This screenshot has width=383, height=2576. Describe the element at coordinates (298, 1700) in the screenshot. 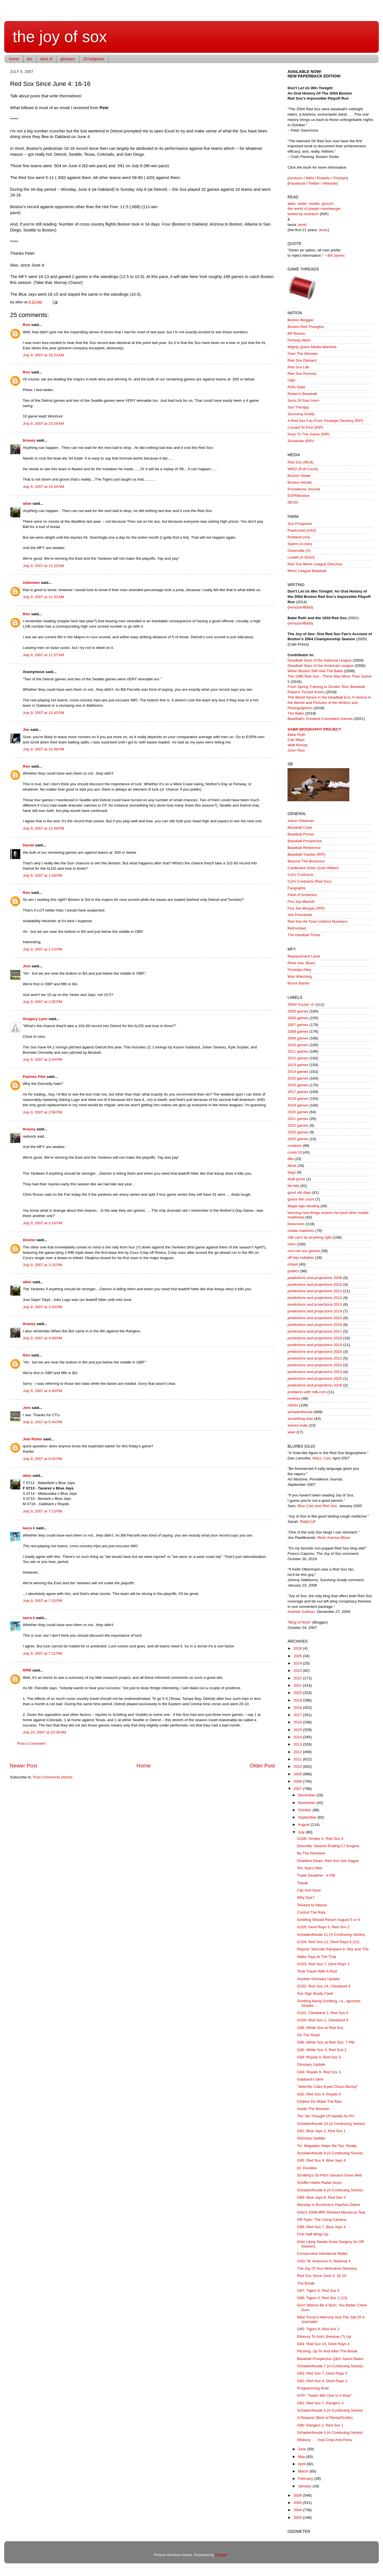

I see `2019` at that location.